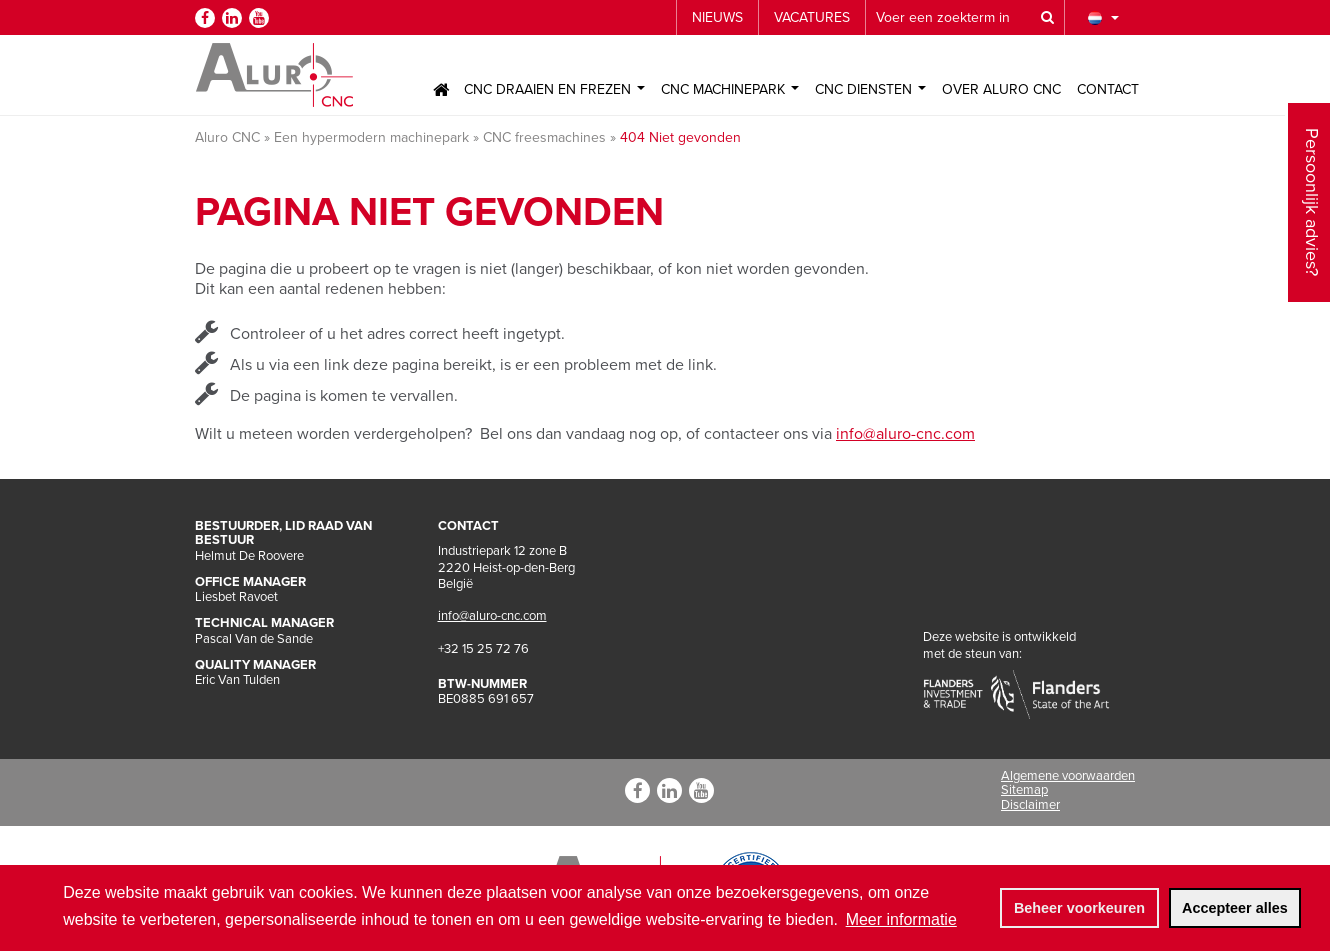  What do you see at coordinates (441, 90) in the screenshot?
I see `Home` at bounding box center [441, 90].